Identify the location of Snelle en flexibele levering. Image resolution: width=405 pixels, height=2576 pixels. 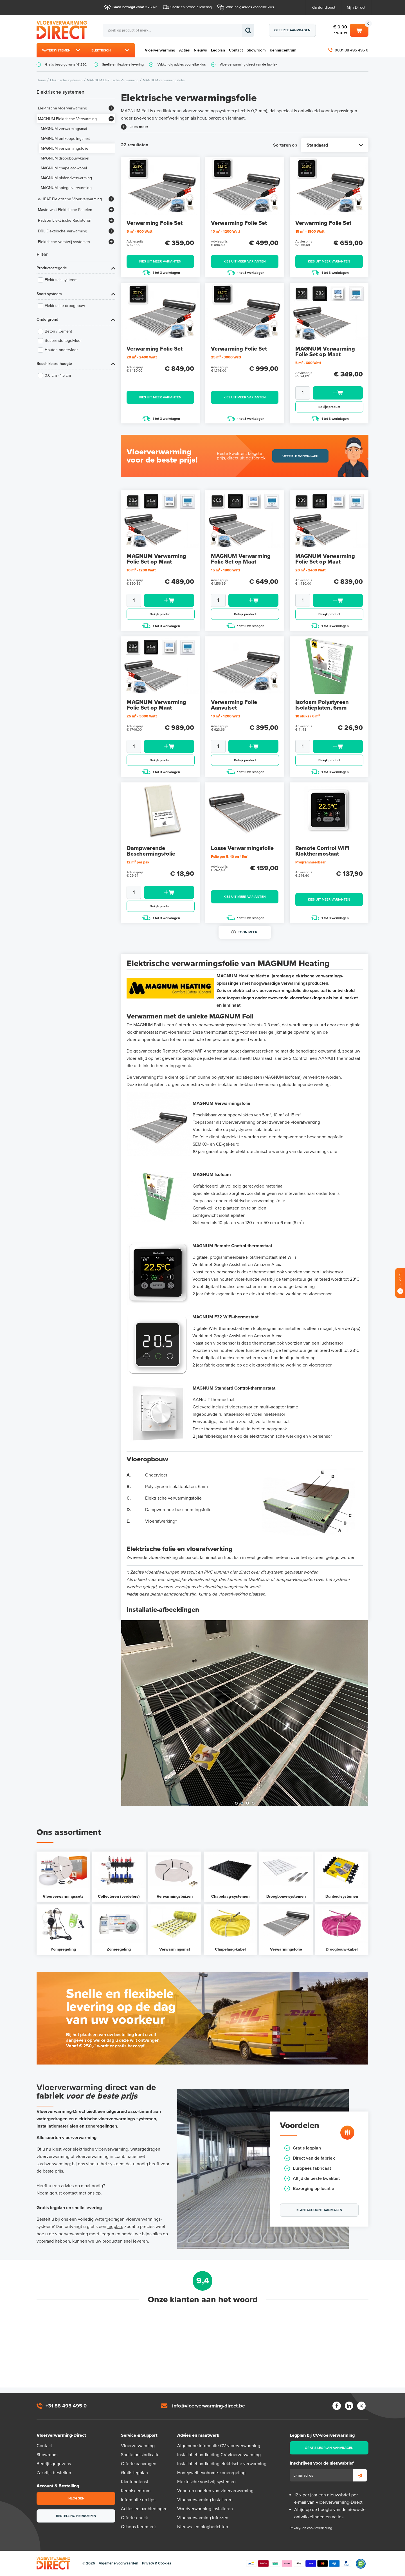
(191, 7).